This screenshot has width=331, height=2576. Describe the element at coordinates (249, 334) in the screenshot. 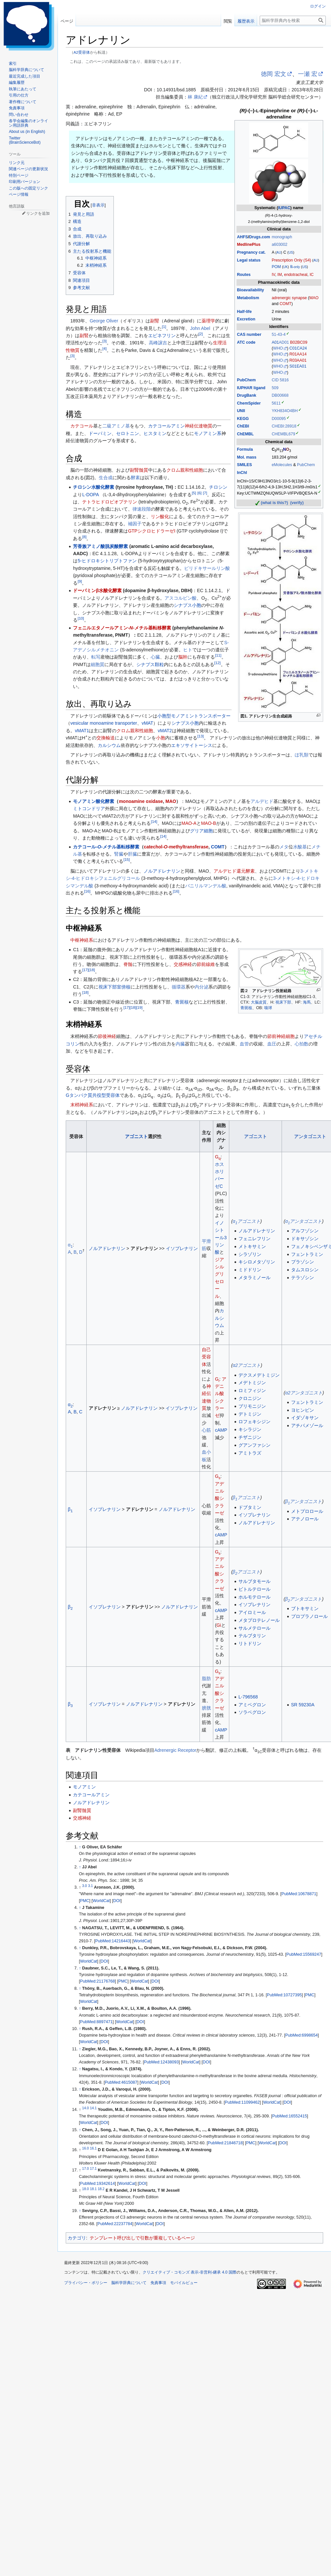

I see `CAS number` at that location.